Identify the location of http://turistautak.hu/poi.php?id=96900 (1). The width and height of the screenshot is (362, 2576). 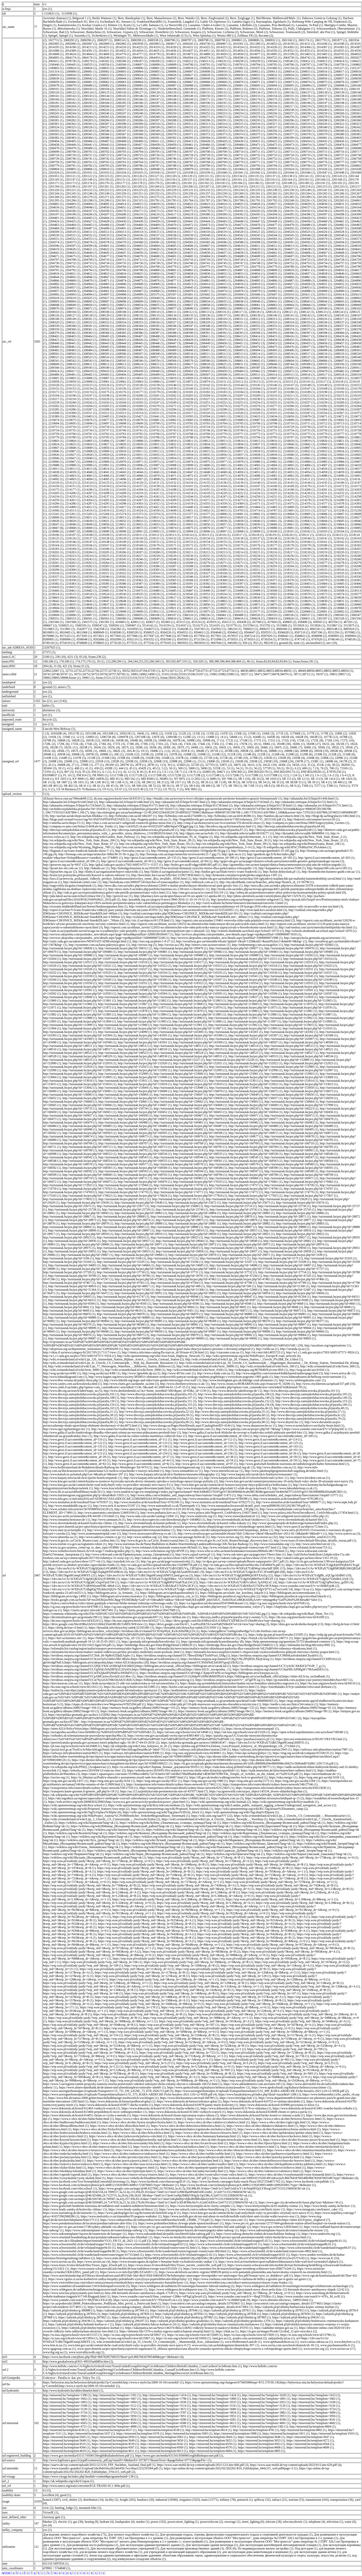
(236, 1317).